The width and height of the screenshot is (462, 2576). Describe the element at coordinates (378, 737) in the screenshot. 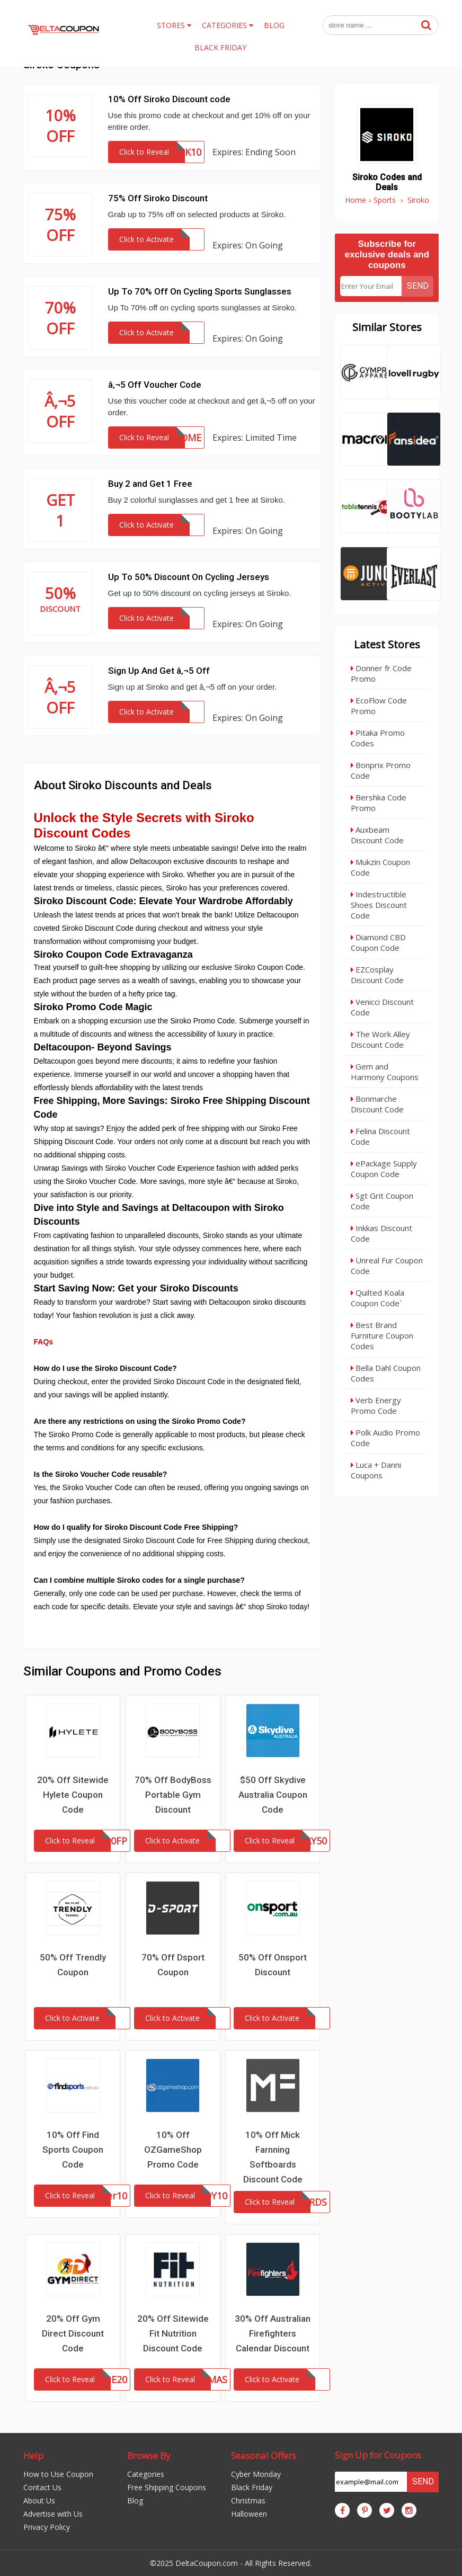

I see `Pitaka Promo Codes` at that location.